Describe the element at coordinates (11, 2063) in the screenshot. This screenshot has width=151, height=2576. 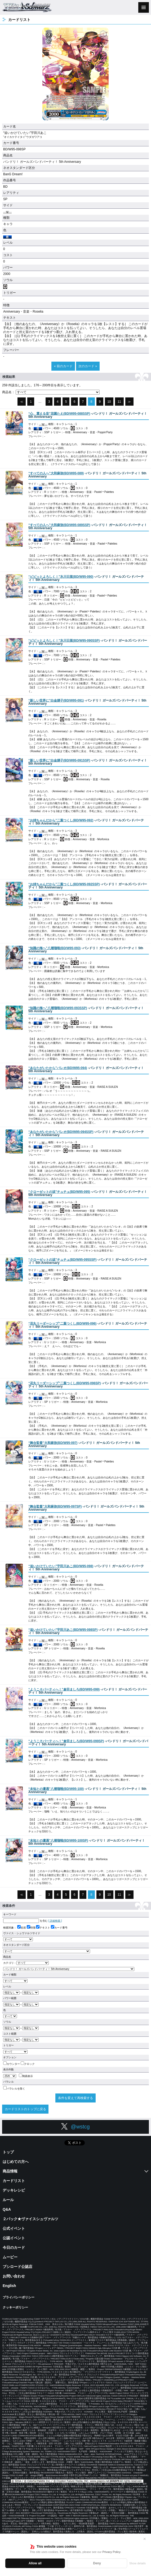
I see `カウンター` at that location.